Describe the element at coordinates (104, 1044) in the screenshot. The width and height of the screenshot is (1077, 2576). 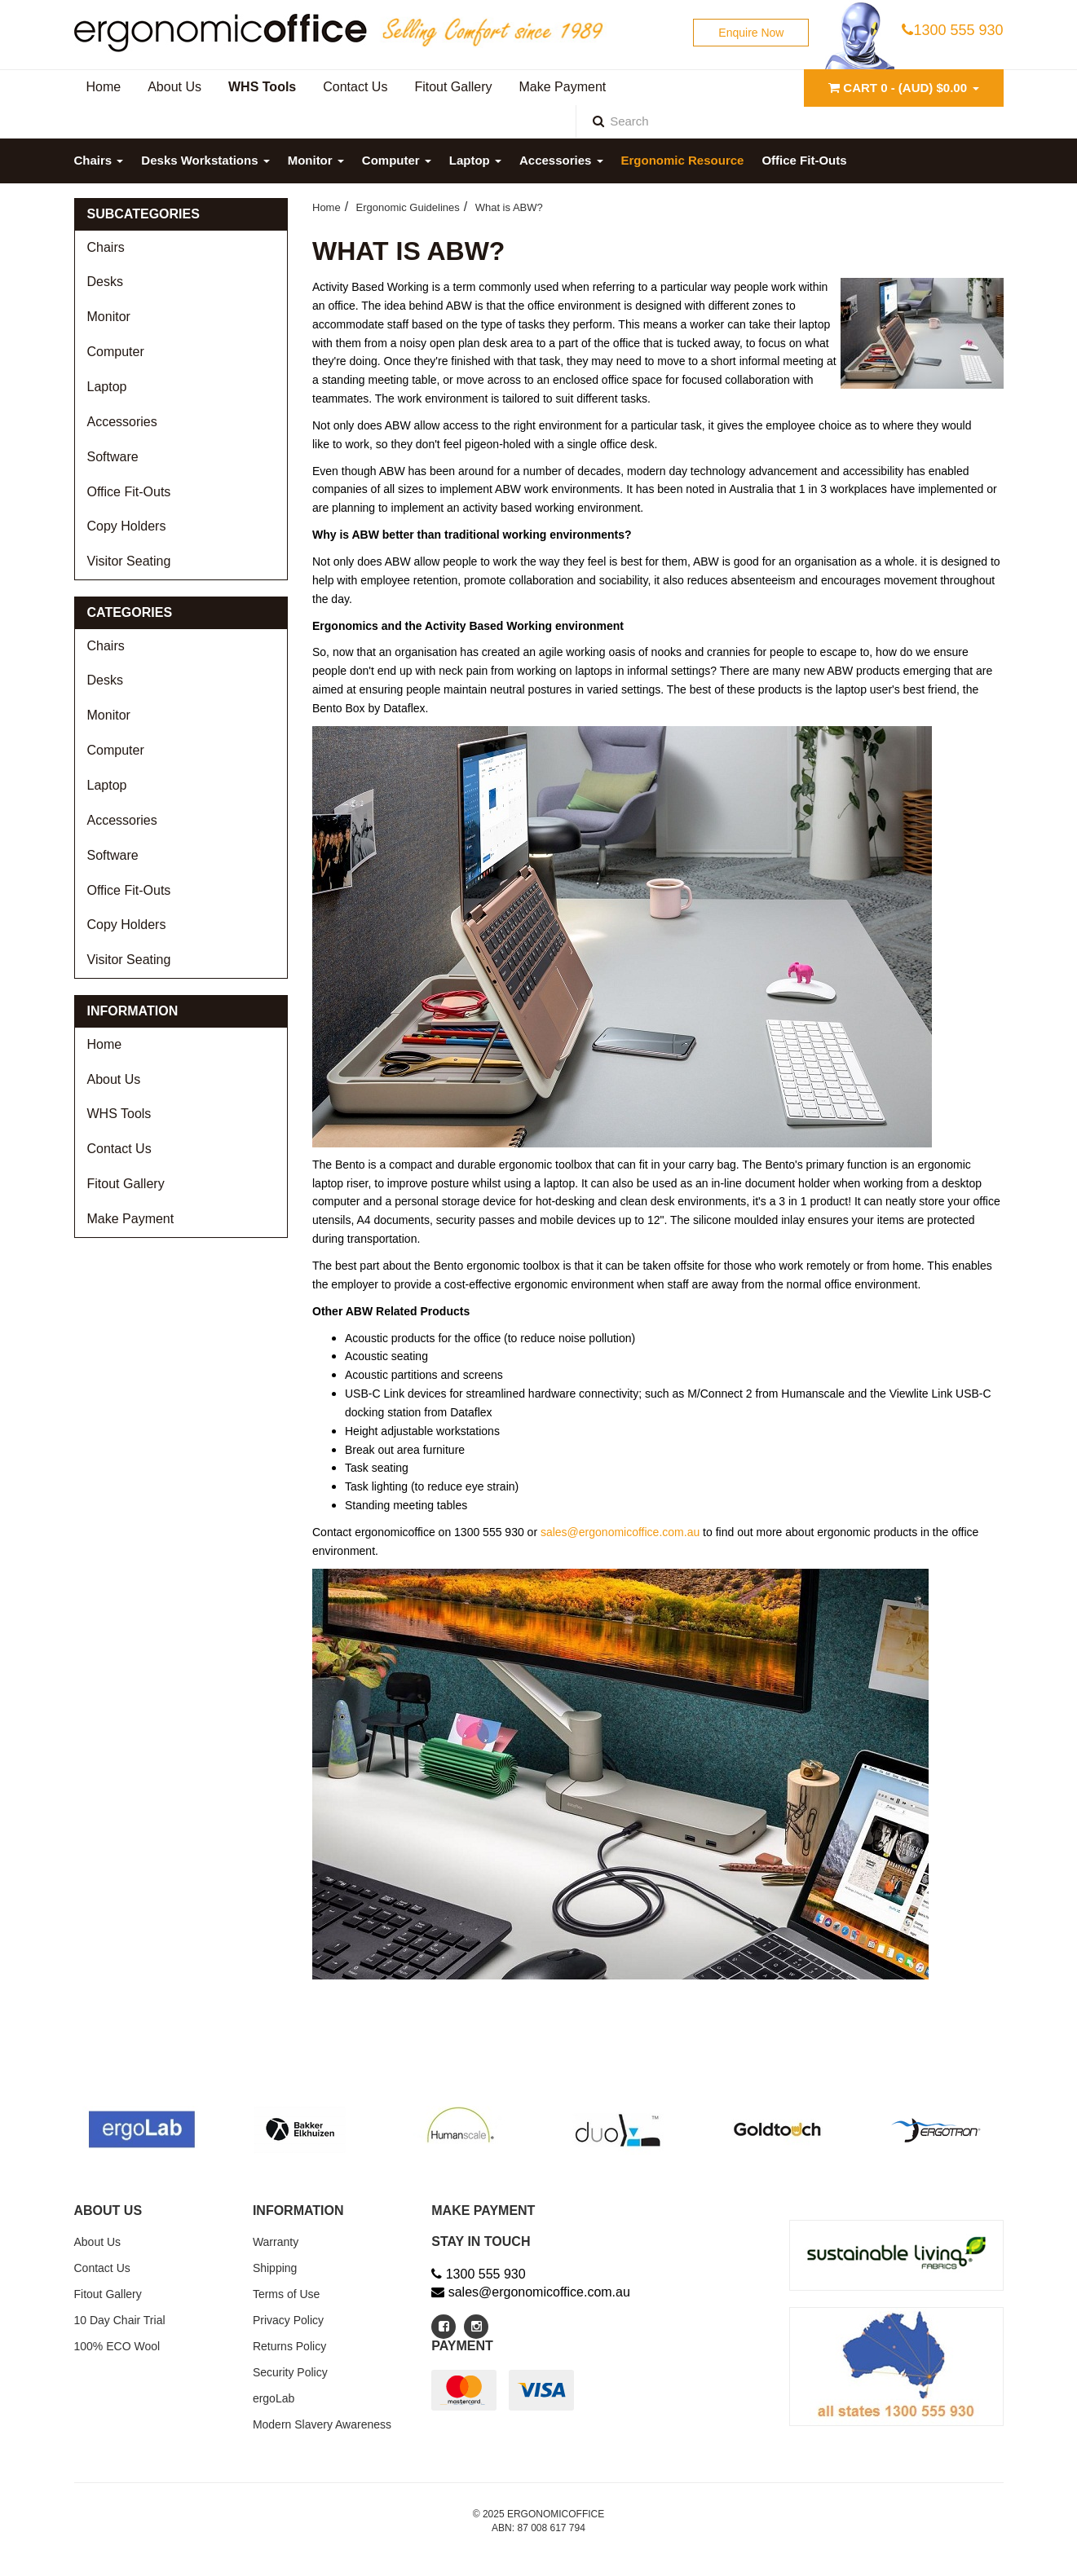
I see `Home` at that location.